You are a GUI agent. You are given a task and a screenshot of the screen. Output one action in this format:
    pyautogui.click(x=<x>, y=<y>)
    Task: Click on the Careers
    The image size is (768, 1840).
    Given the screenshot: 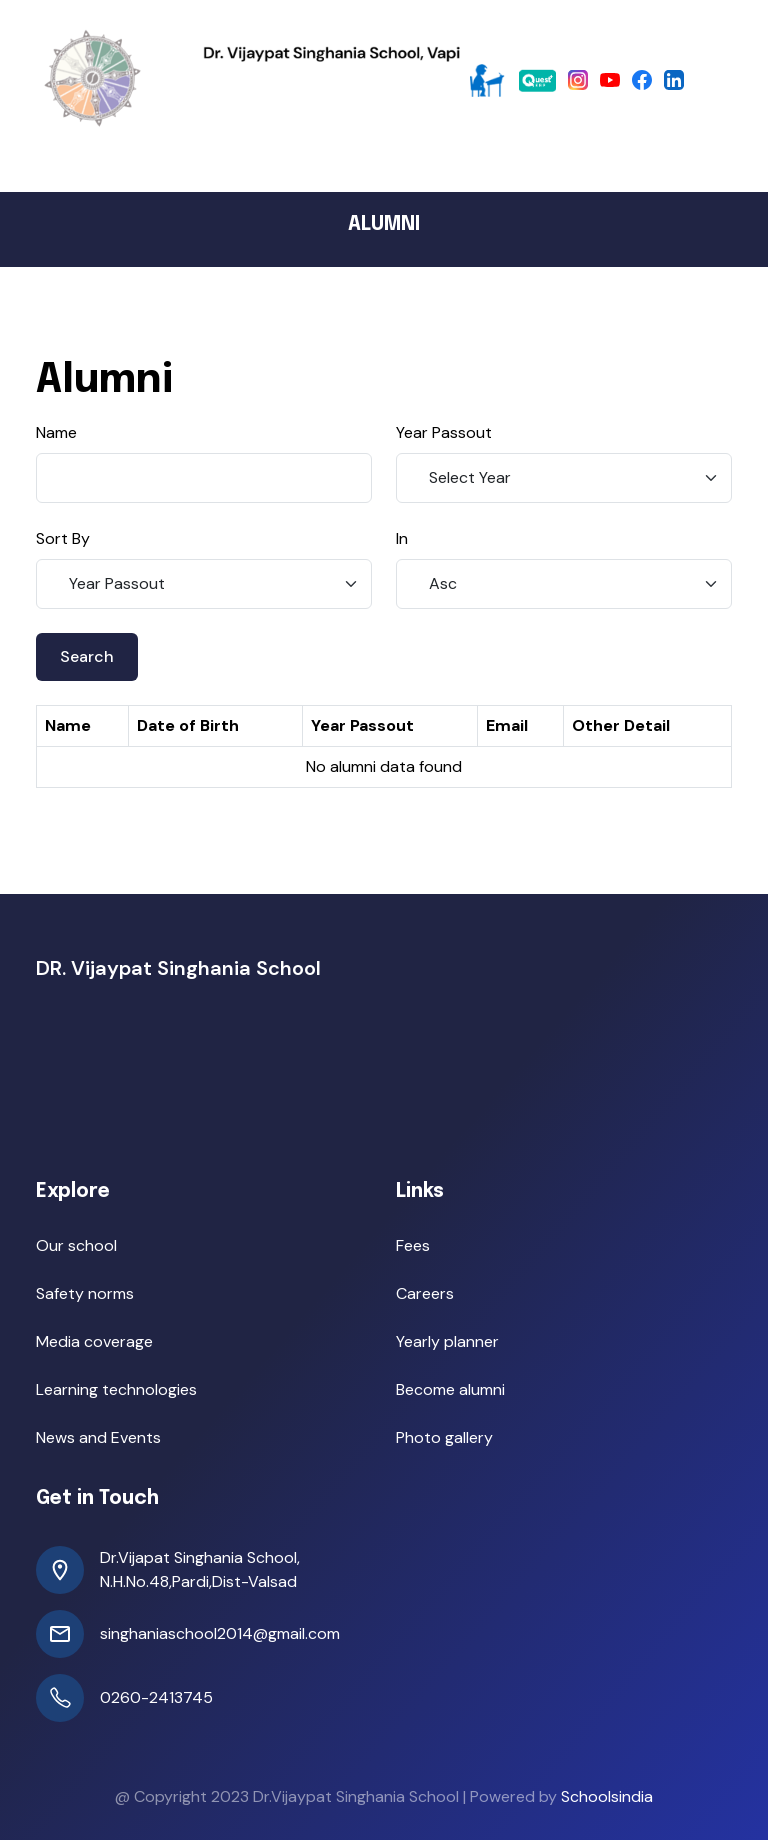 What is the action you would take?
    pyautogui.click(x=425, y=1293)
    